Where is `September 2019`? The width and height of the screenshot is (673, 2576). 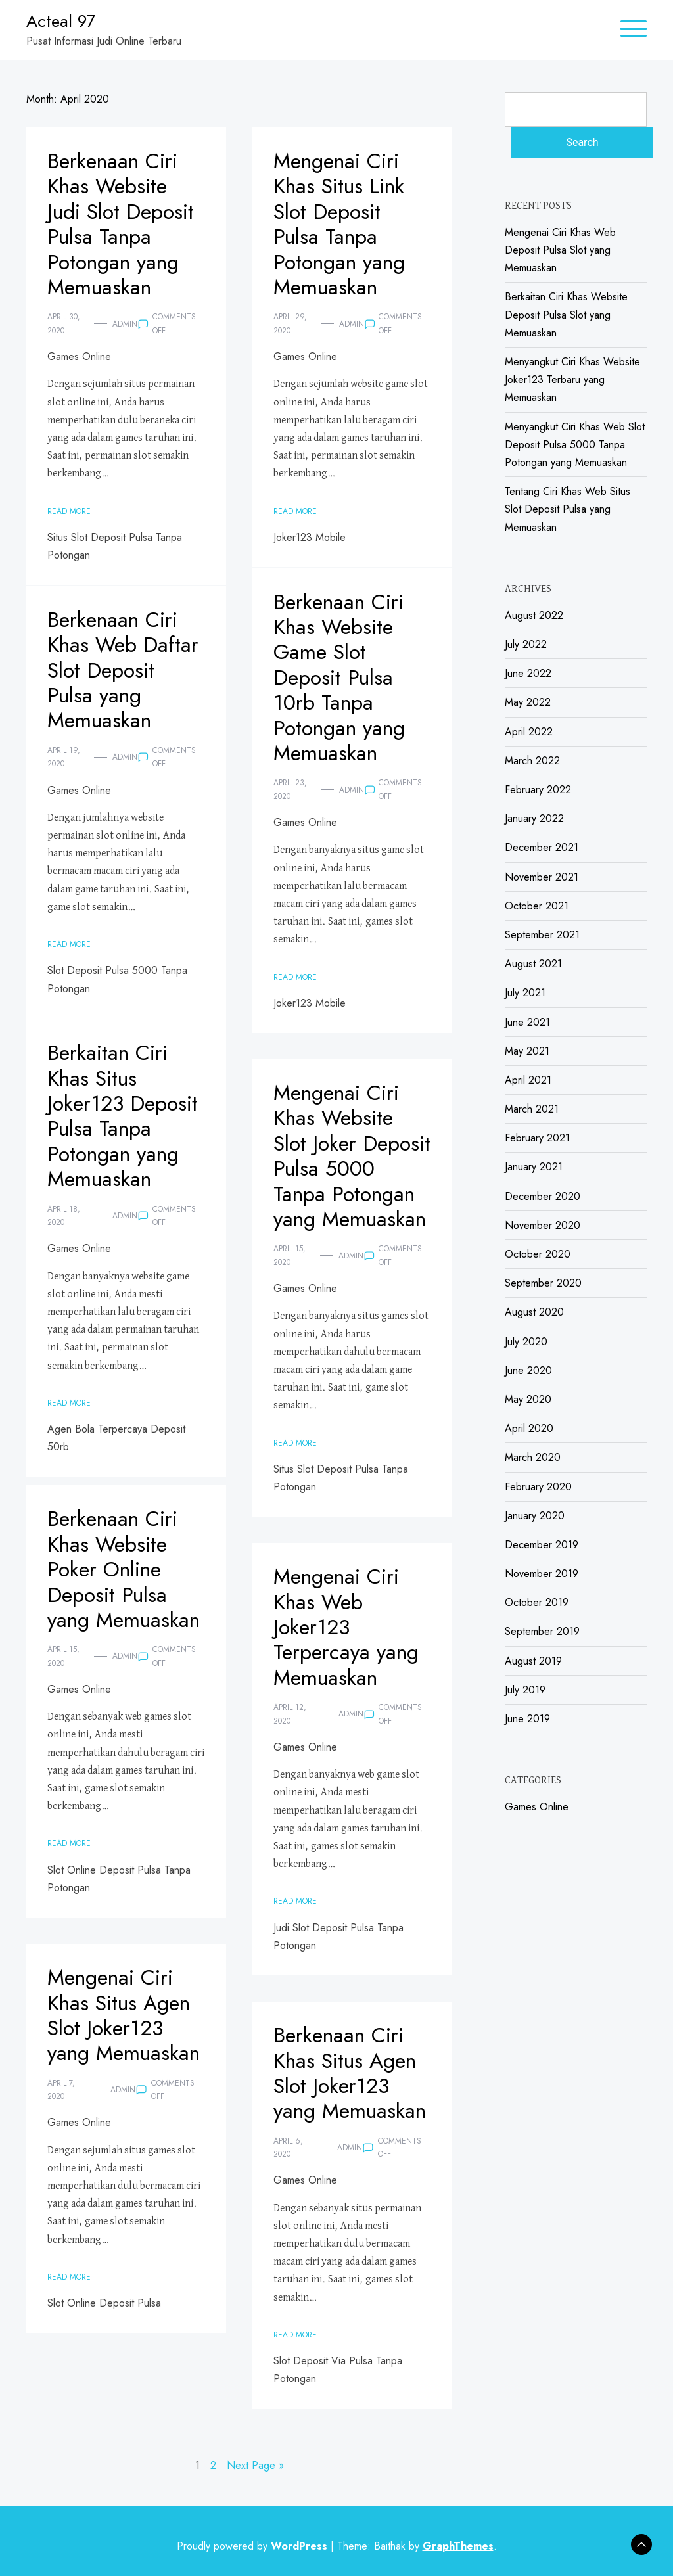
September 2019 is located at coordinates (542, 1631).